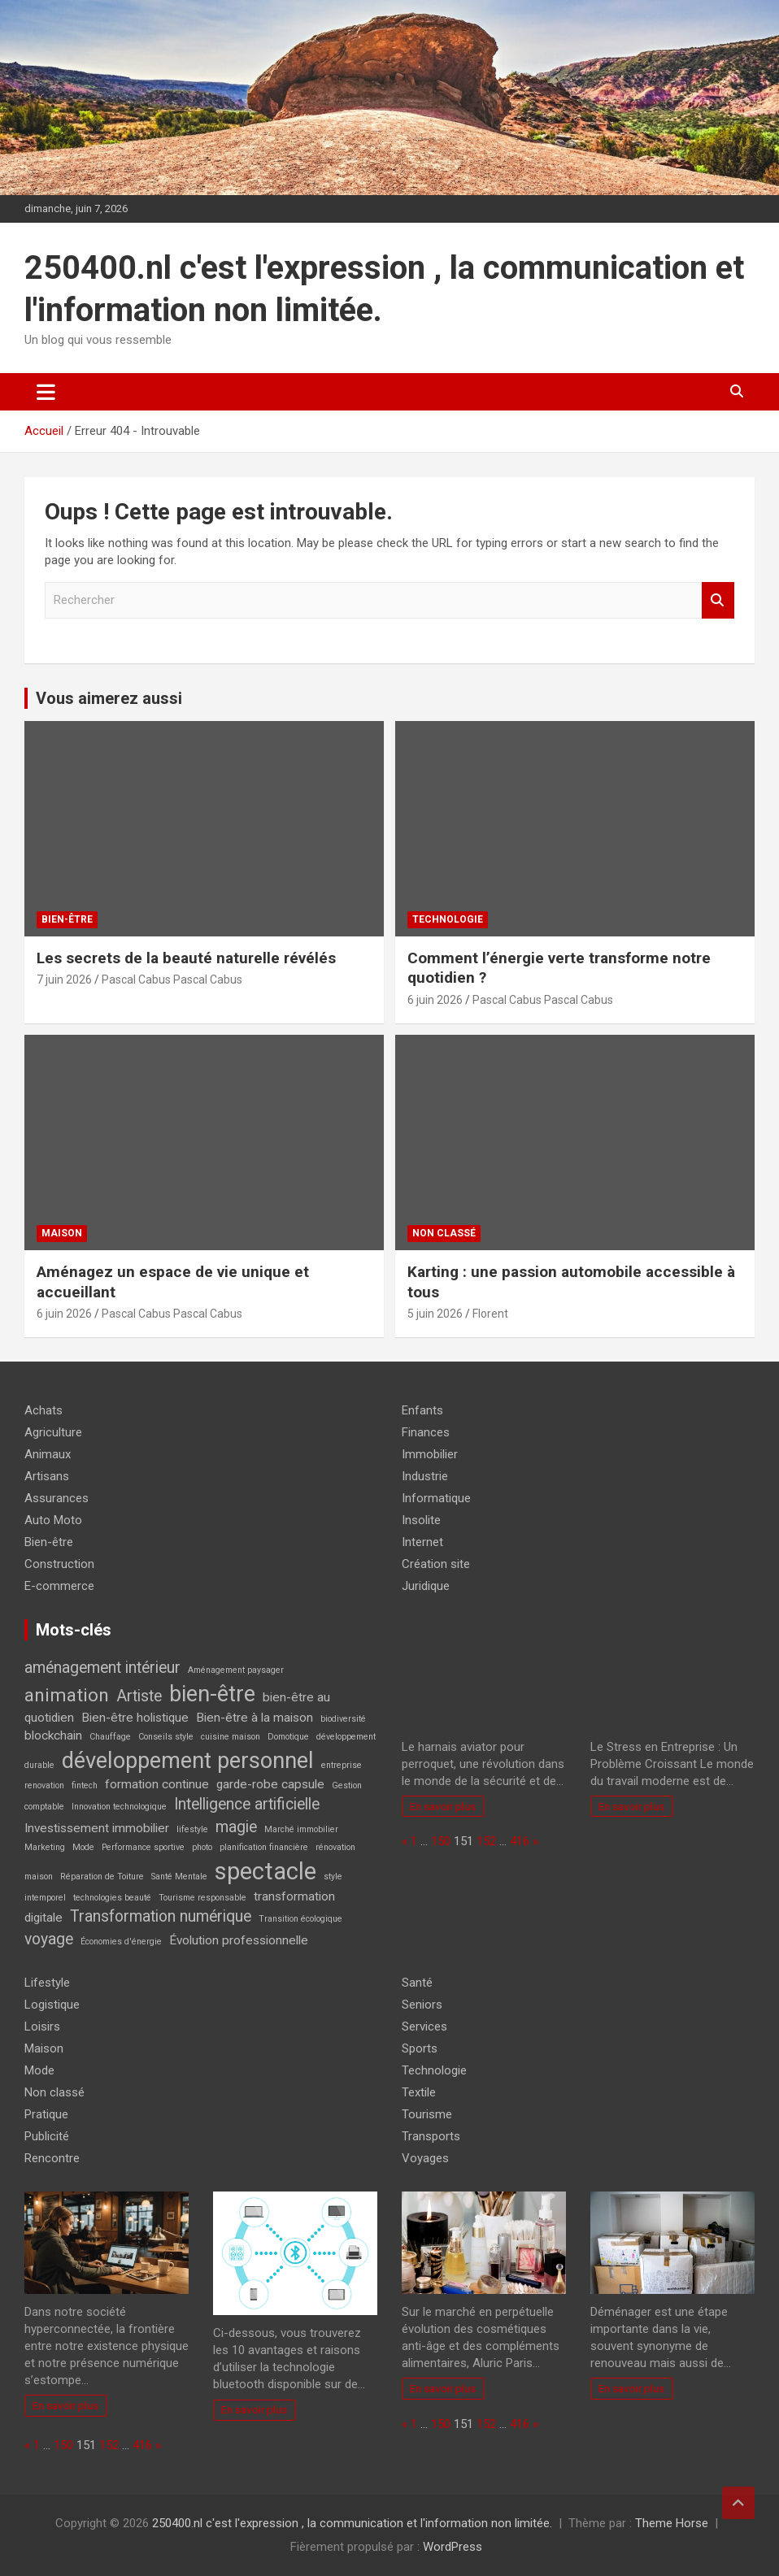 The height and width of the screenshot is (2576, 779). I want to click on Logistique, so click(52, 2004).